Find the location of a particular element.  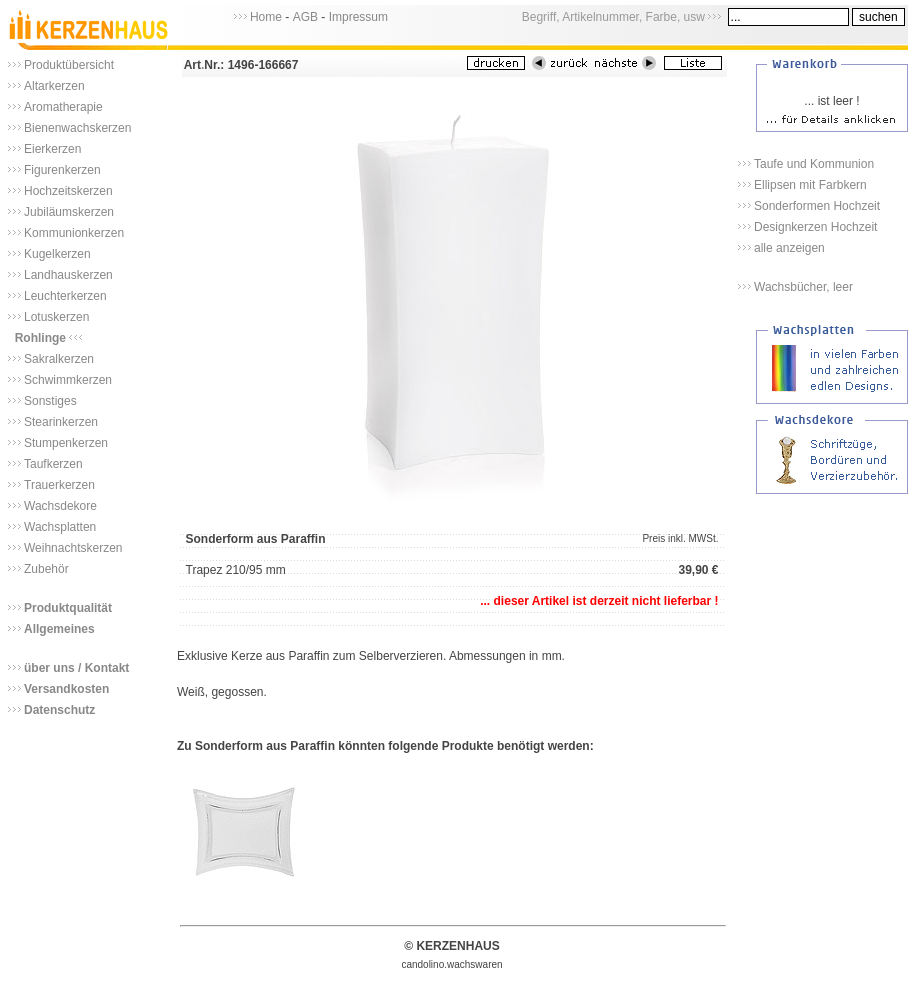

Taufe und Kommunion is located at coordinates (814, 164).